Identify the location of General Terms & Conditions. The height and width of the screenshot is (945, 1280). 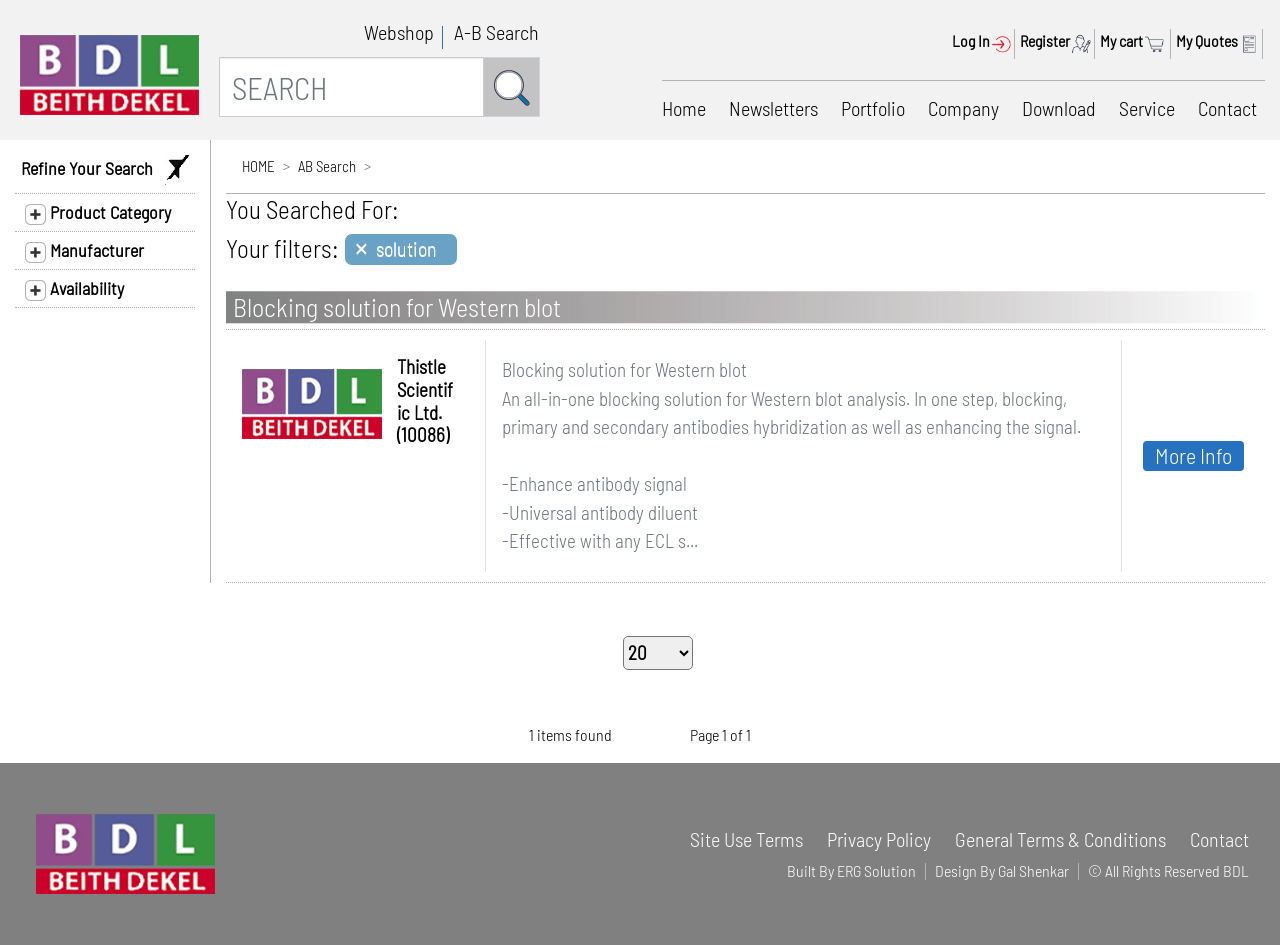
(1060, 839).